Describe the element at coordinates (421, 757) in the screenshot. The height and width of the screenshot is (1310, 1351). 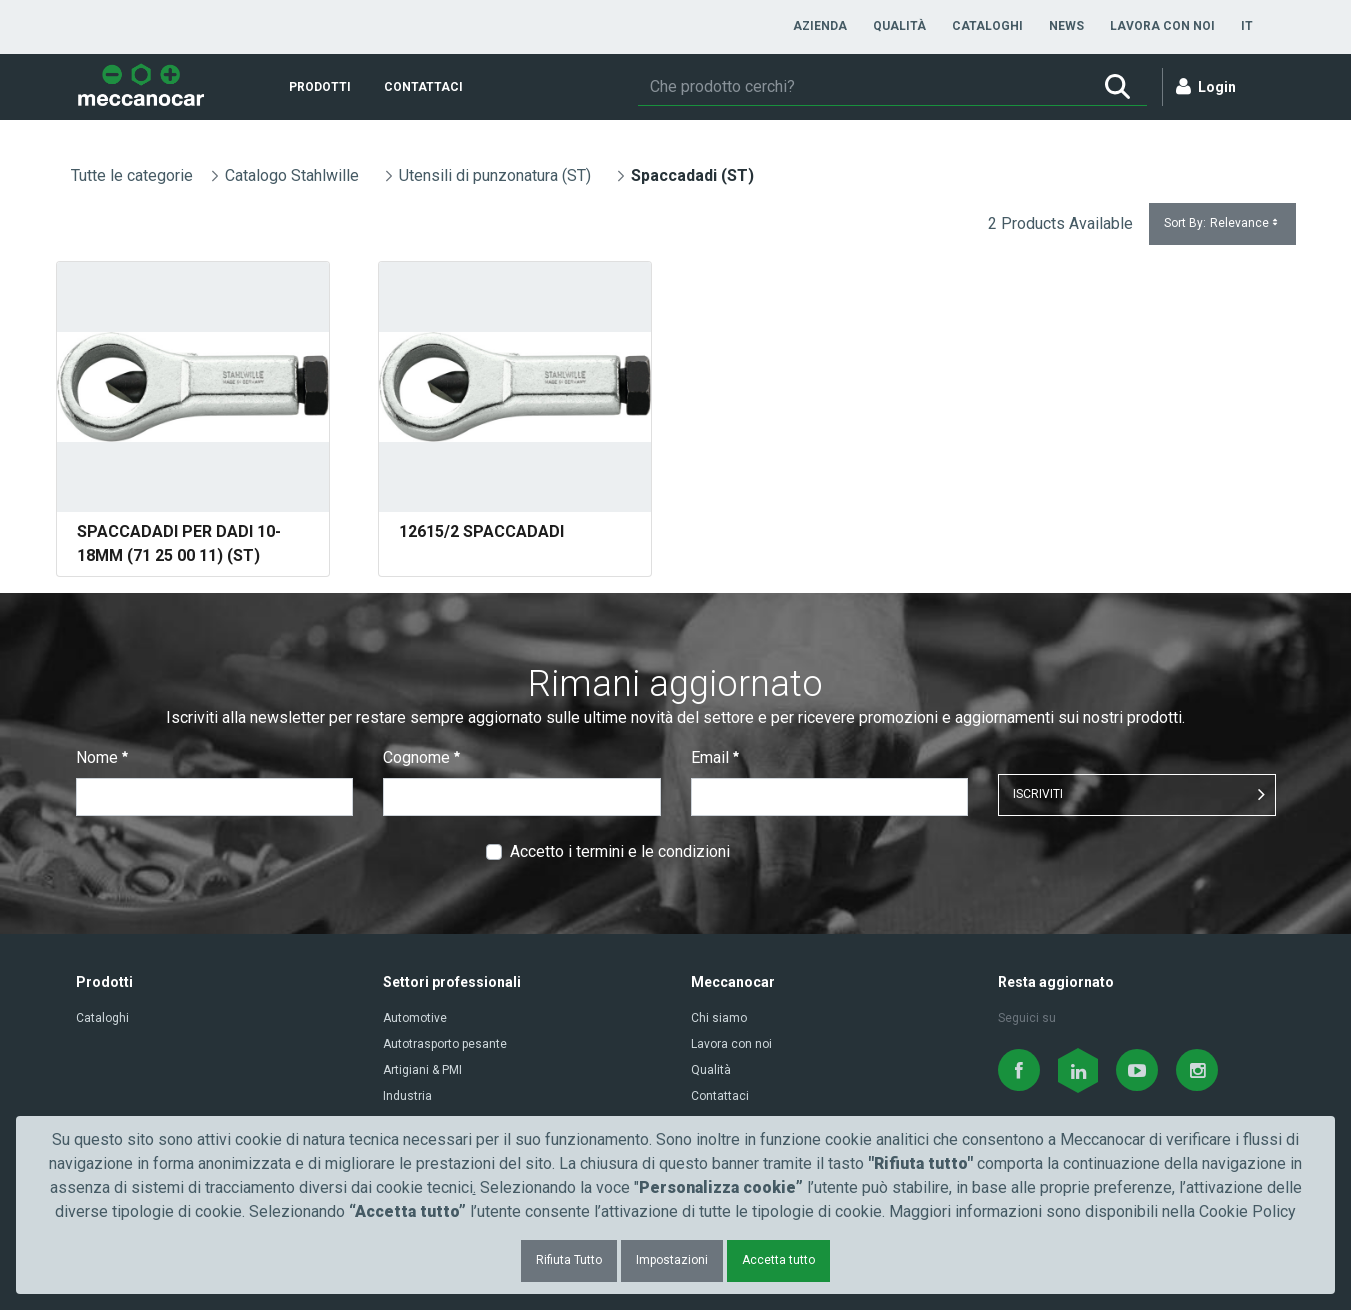
I see `Cognome` at that location.